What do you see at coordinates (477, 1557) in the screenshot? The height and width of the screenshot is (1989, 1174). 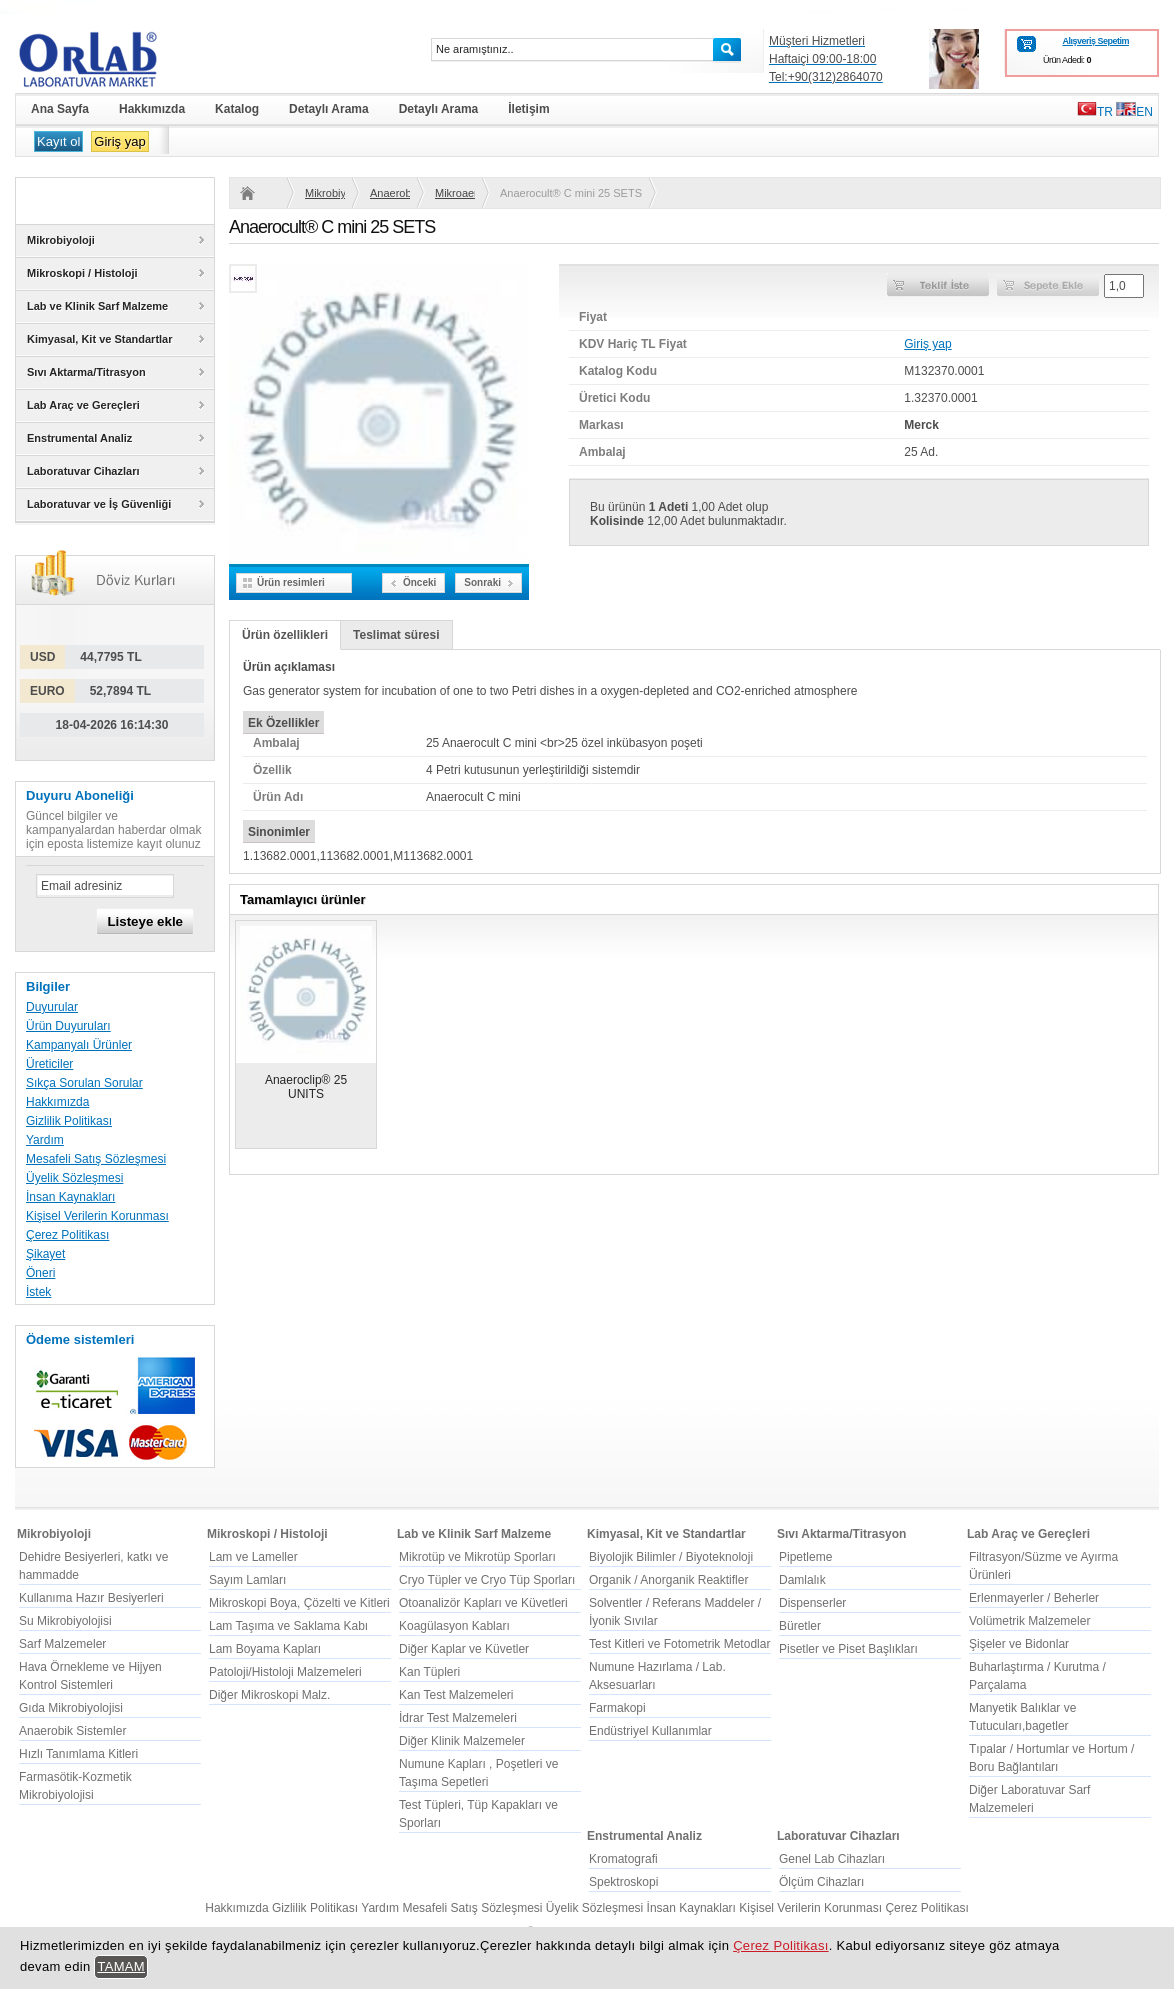 I see `Mikrotüp ve Mikrotüp Sporları` at bounding box center [477, 1557].